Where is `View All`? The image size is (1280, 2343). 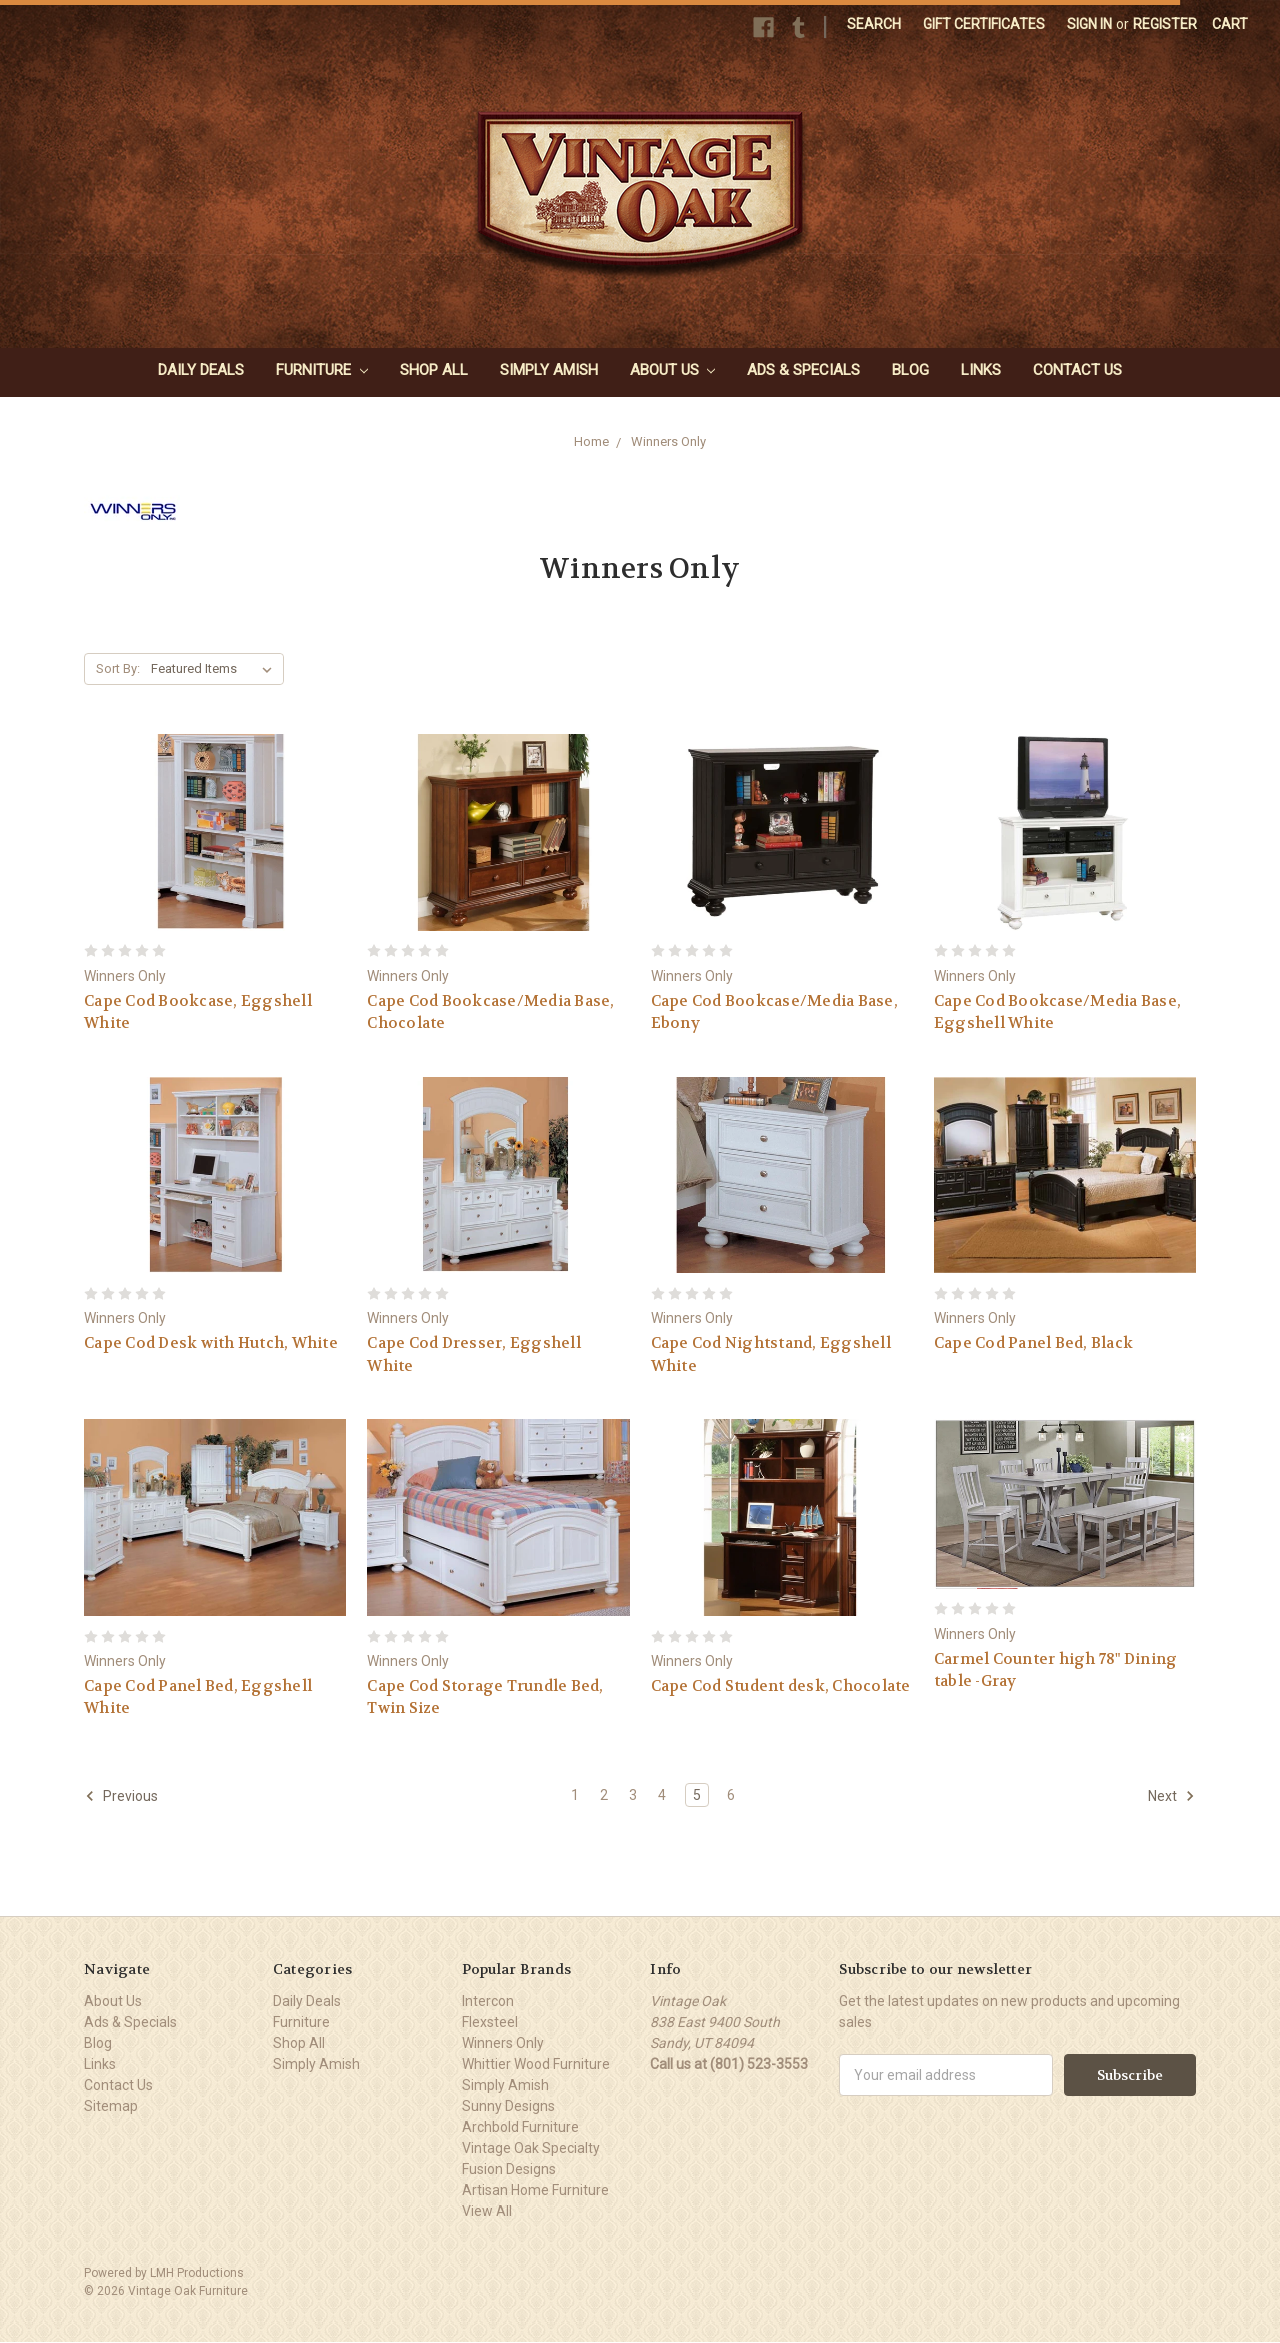
View All is located at coordinates (487, 2211).